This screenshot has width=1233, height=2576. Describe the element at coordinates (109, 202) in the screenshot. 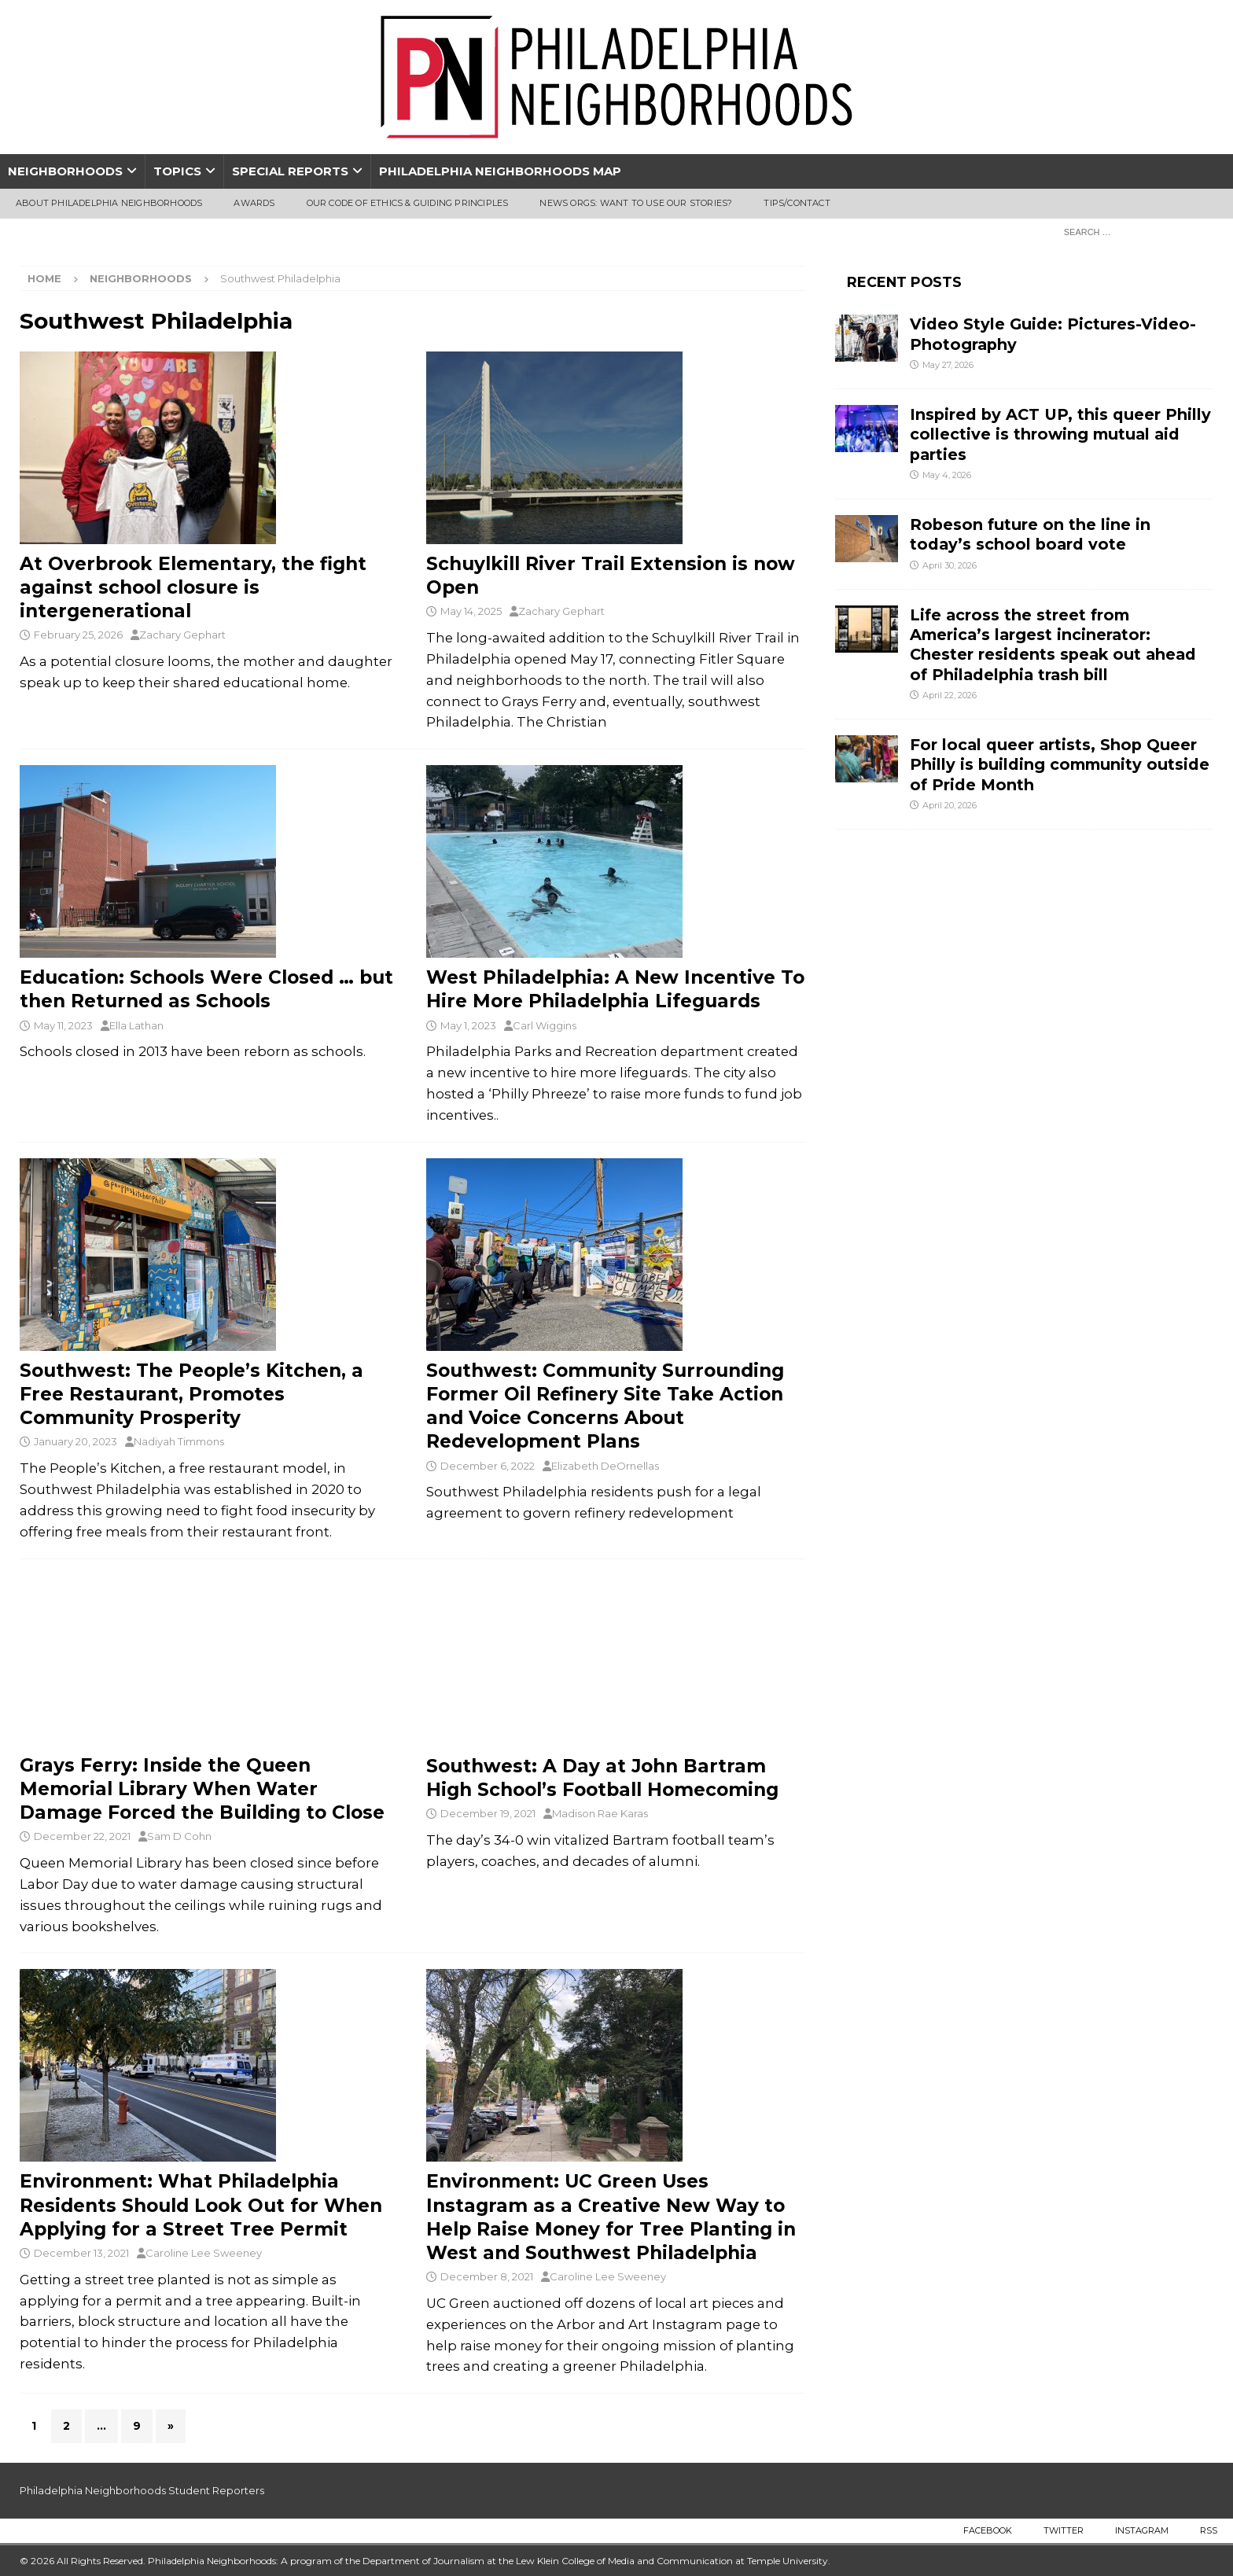

I see `About Philadelphia Neighborhoods` at that location.